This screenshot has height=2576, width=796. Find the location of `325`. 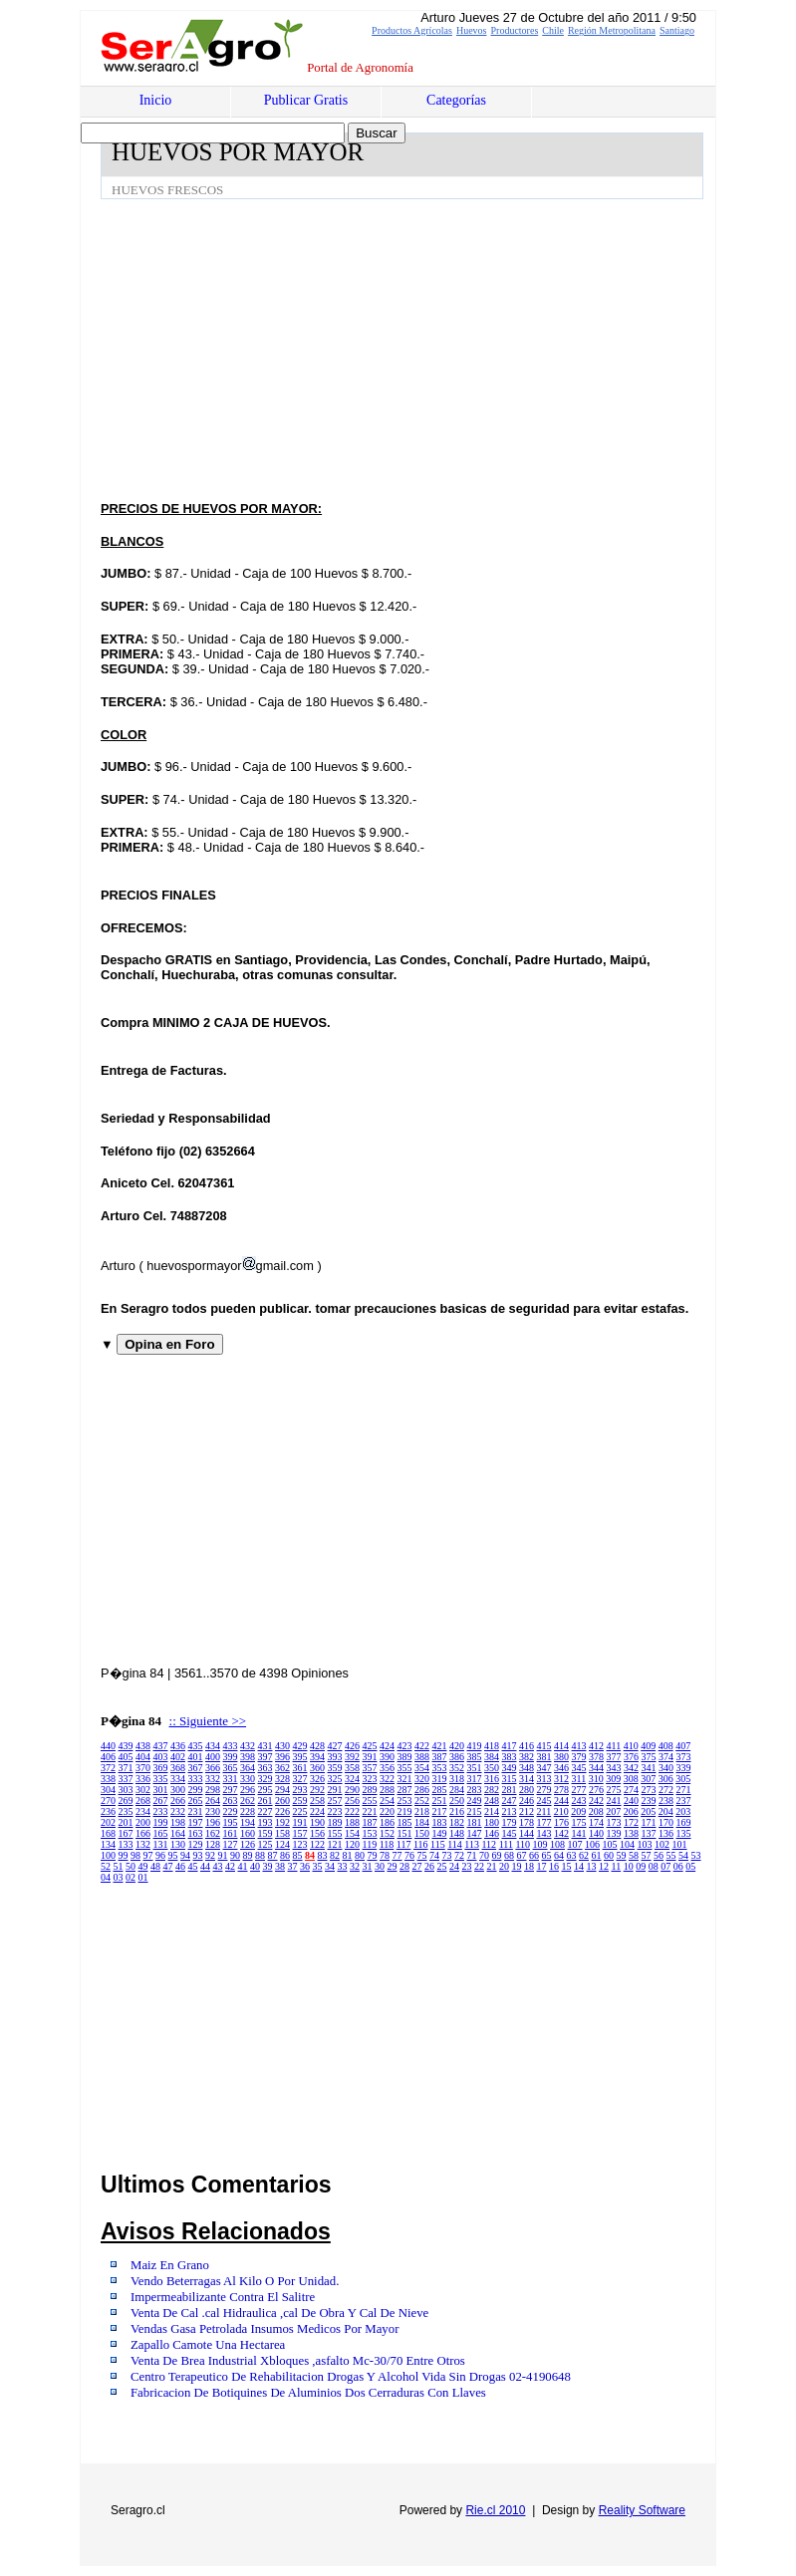

325 is located at coordinates (335, 1778).